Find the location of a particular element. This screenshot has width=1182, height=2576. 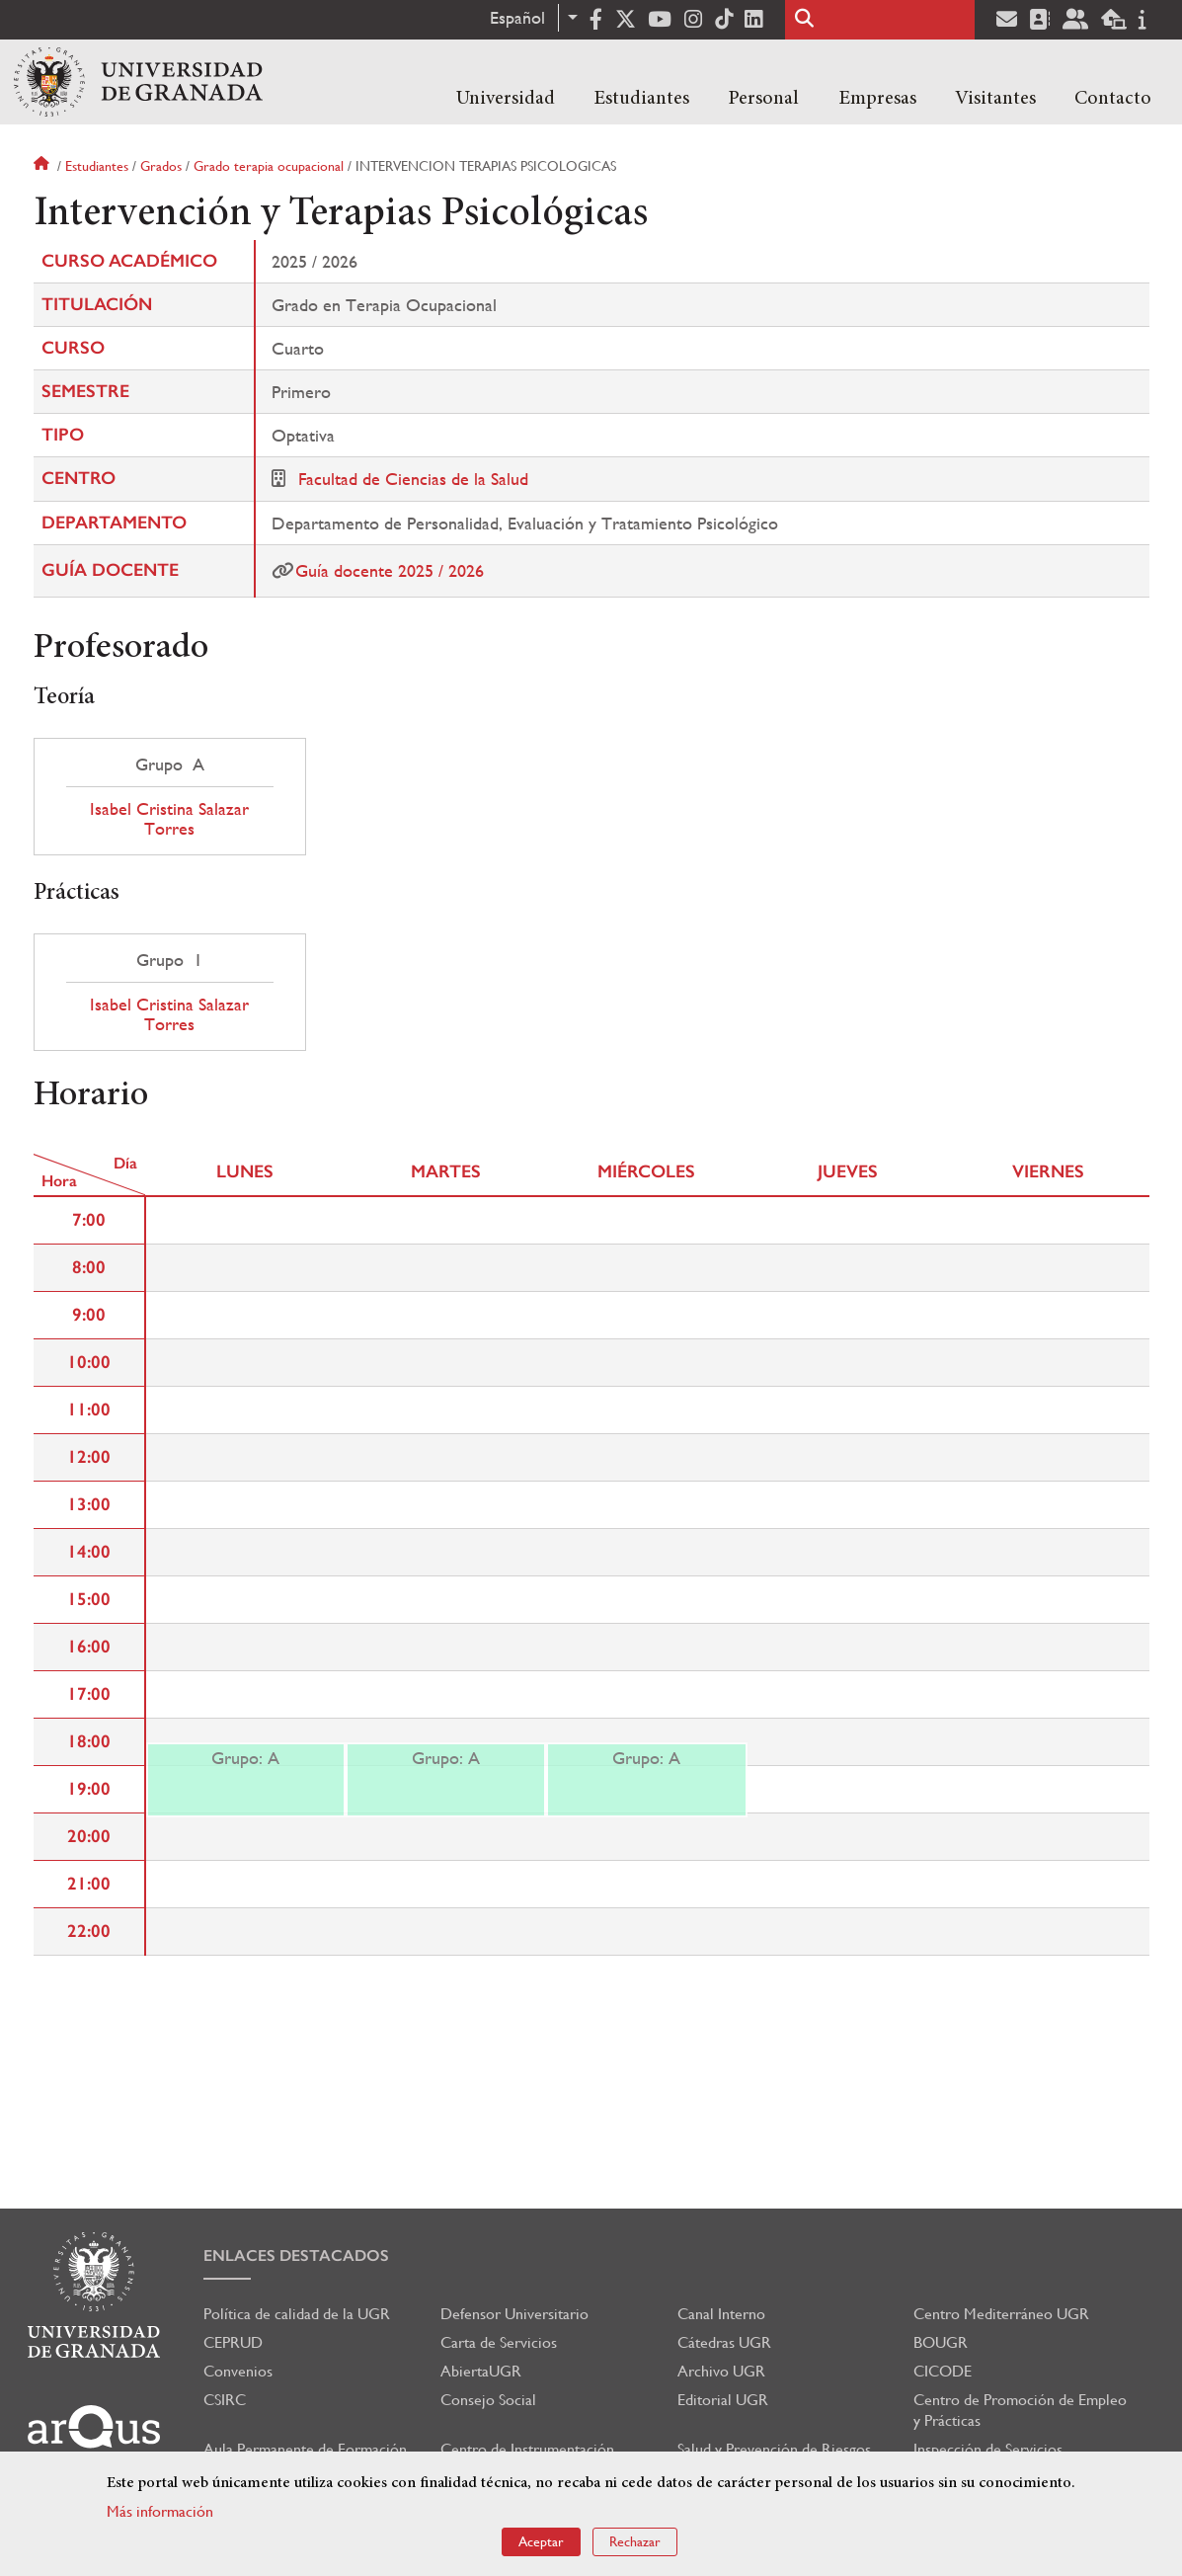

Guía docente 2025 / 2026 is located at coordinates (389, 570).